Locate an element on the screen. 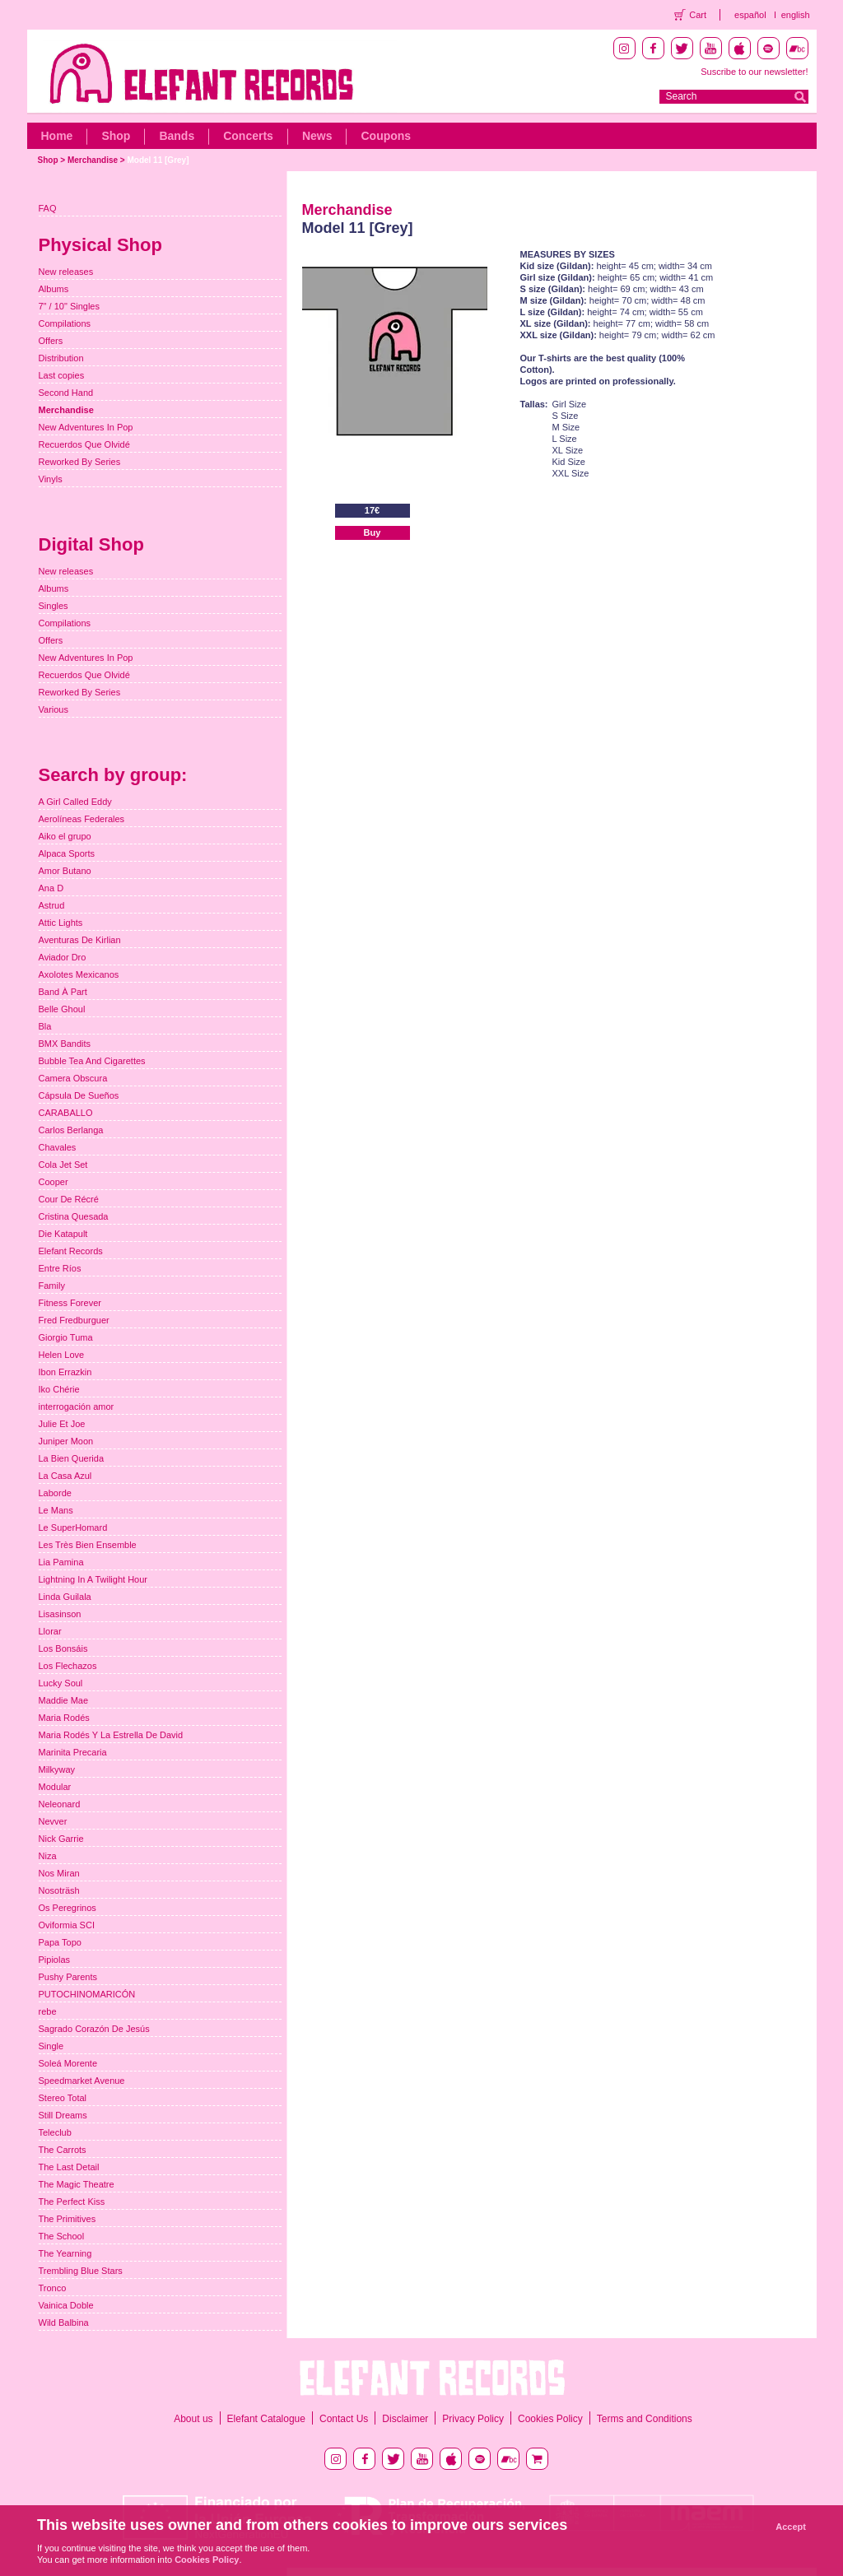 The image size is (843, 2576). 7" / 10" Singles is located at coordinates (69, 306).